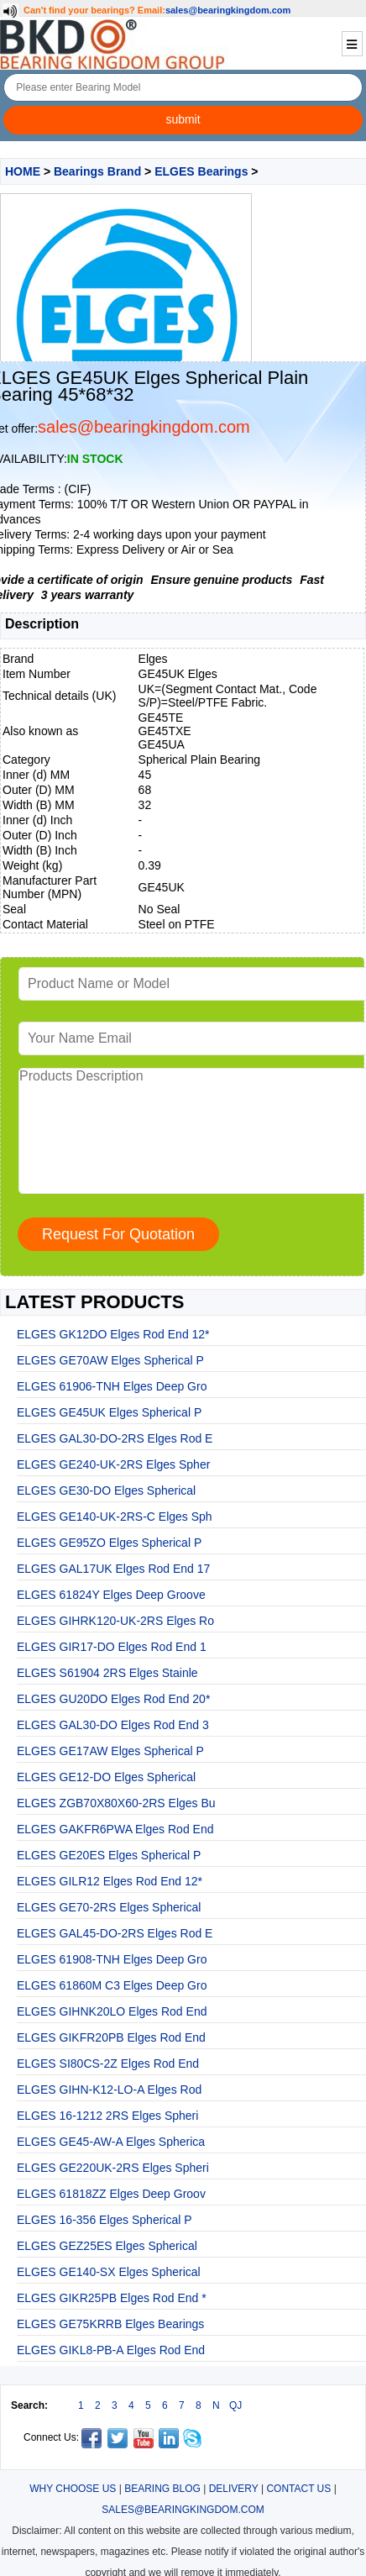 This screenshot has height=2576, width=366. I want to click on DELIVERY, so click(234, 2489).